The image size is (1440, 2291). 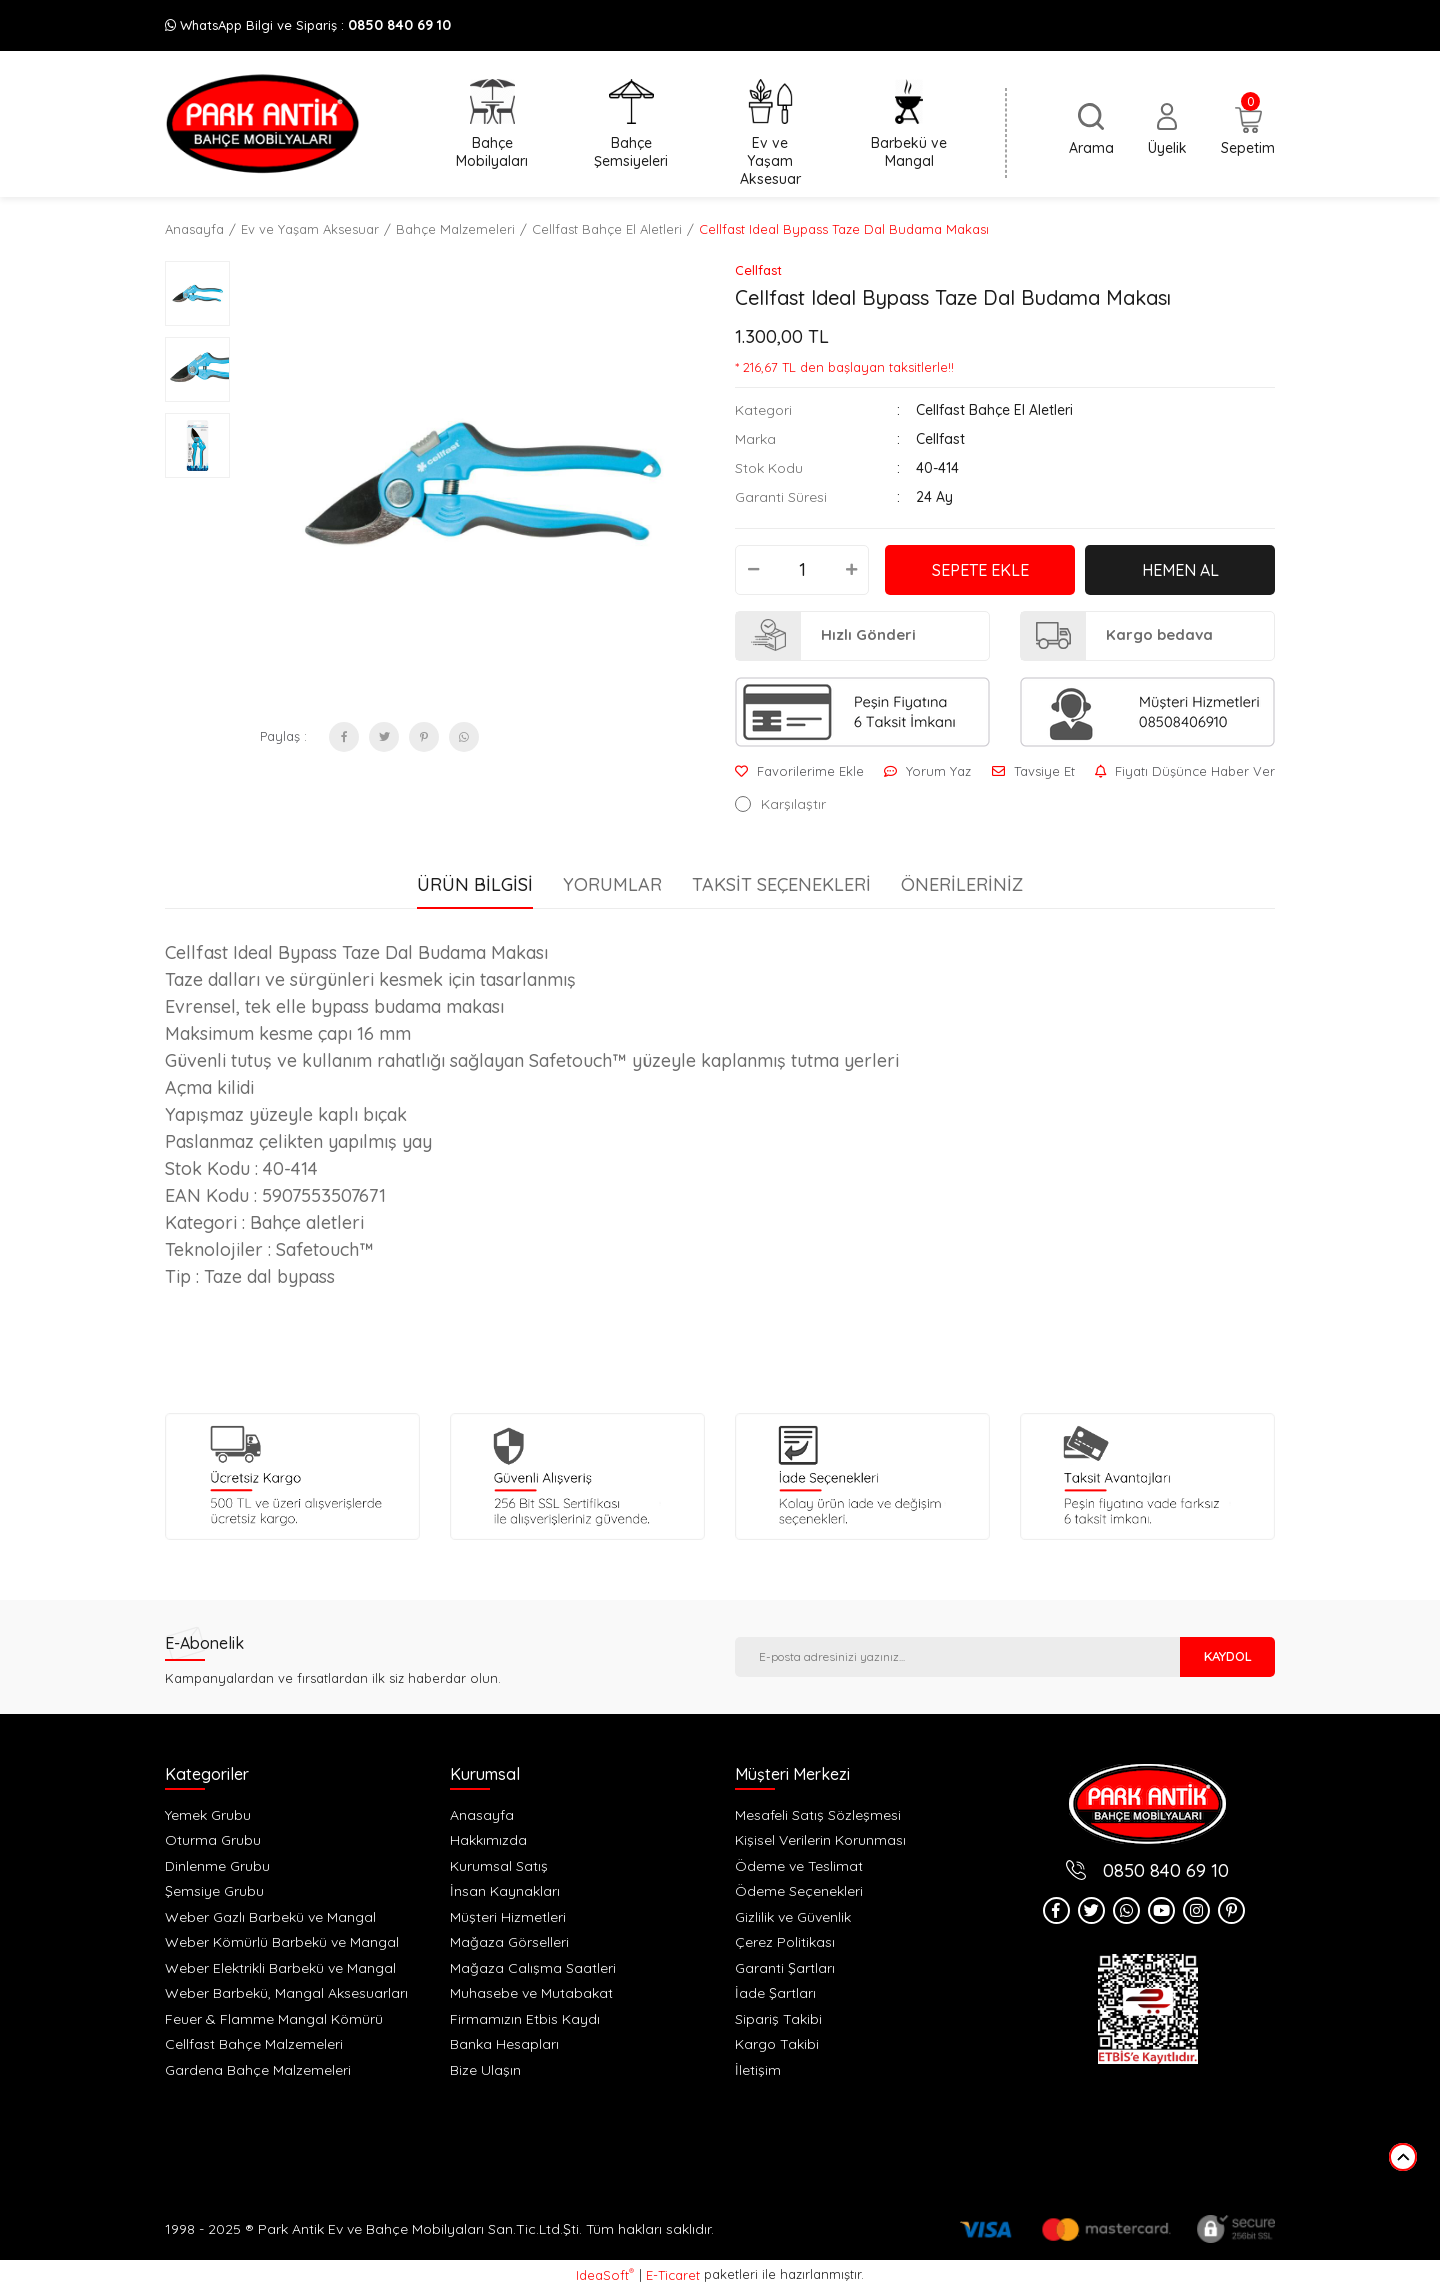 What do you see at coordinates (505, 1891) in the screenshot?
I see `İnsan Kaynakları` at bounding box center [505, 1891].